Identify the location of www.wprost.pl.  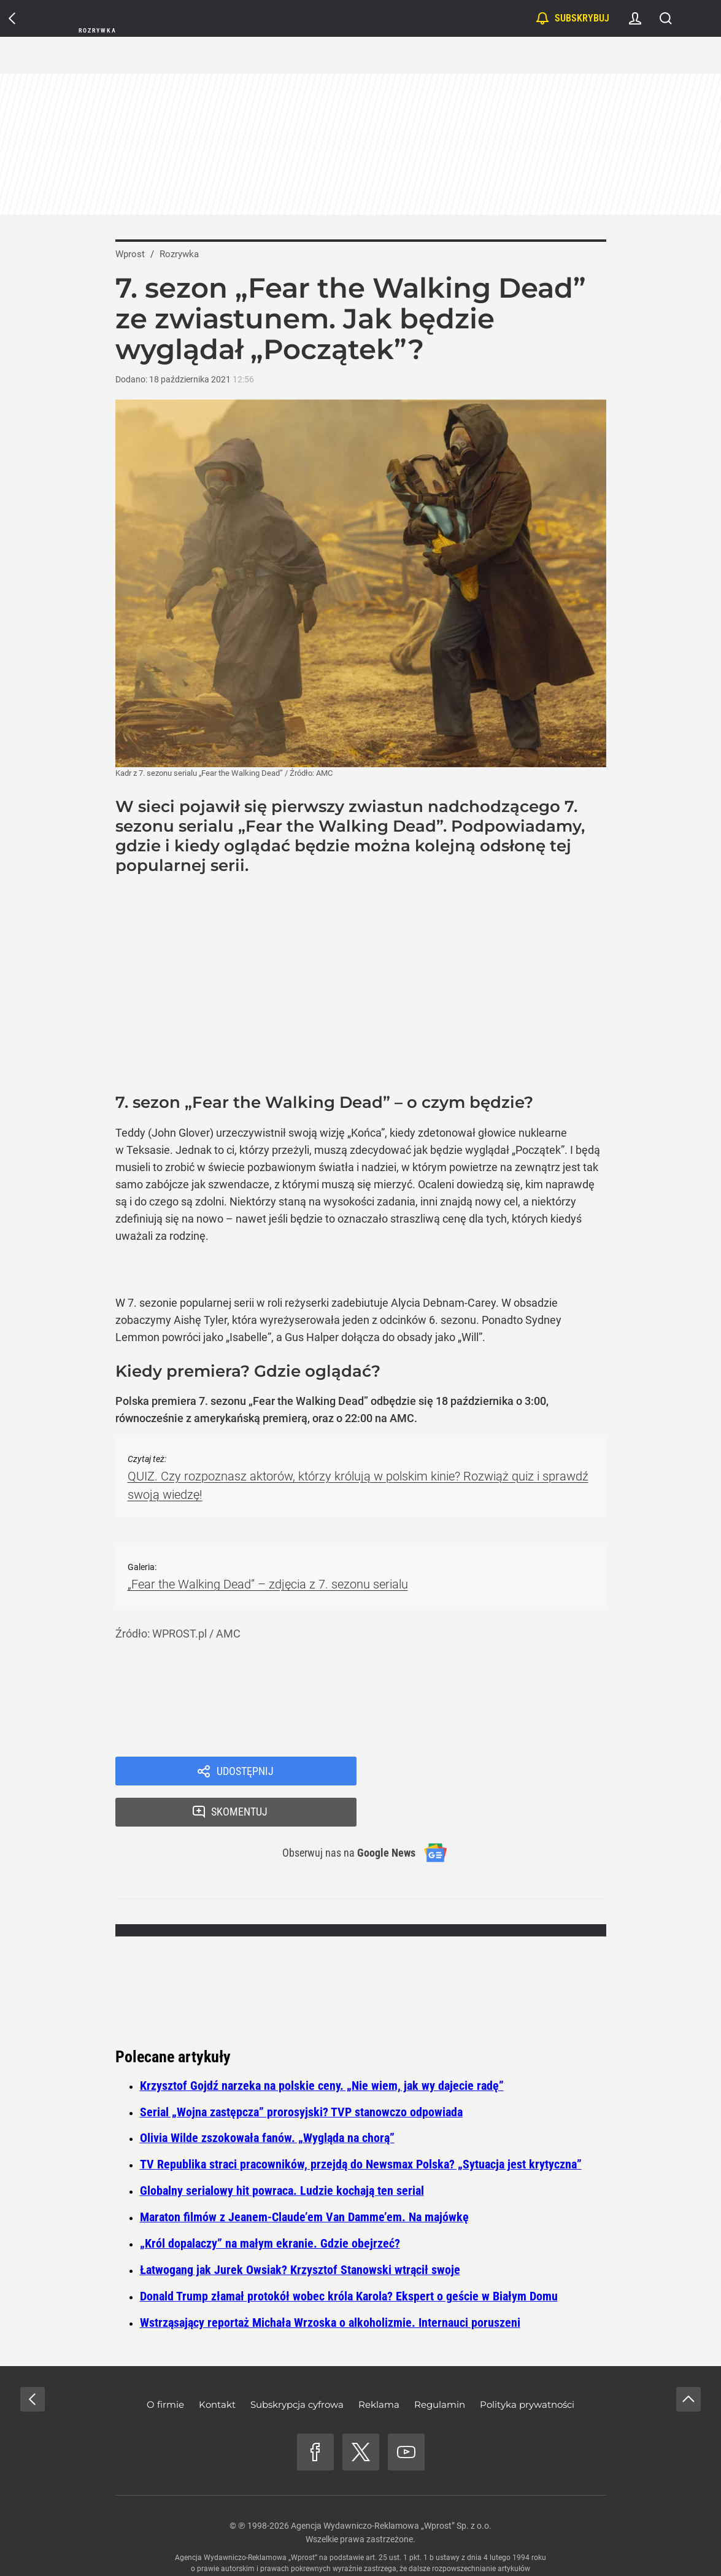
(379, 2543).